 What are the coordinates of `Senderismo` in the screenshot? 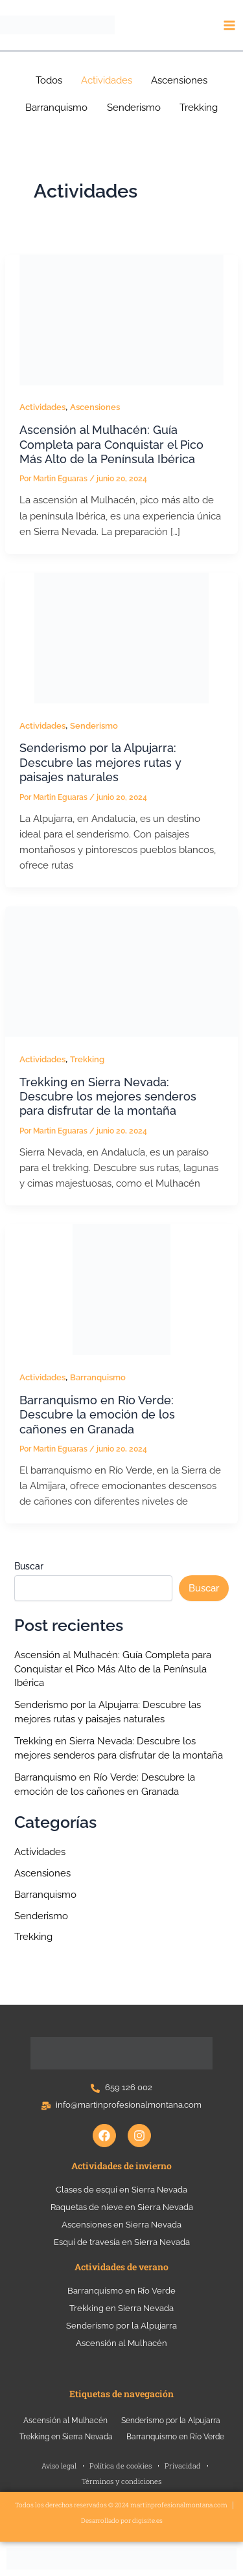 It's located at (94, 726).